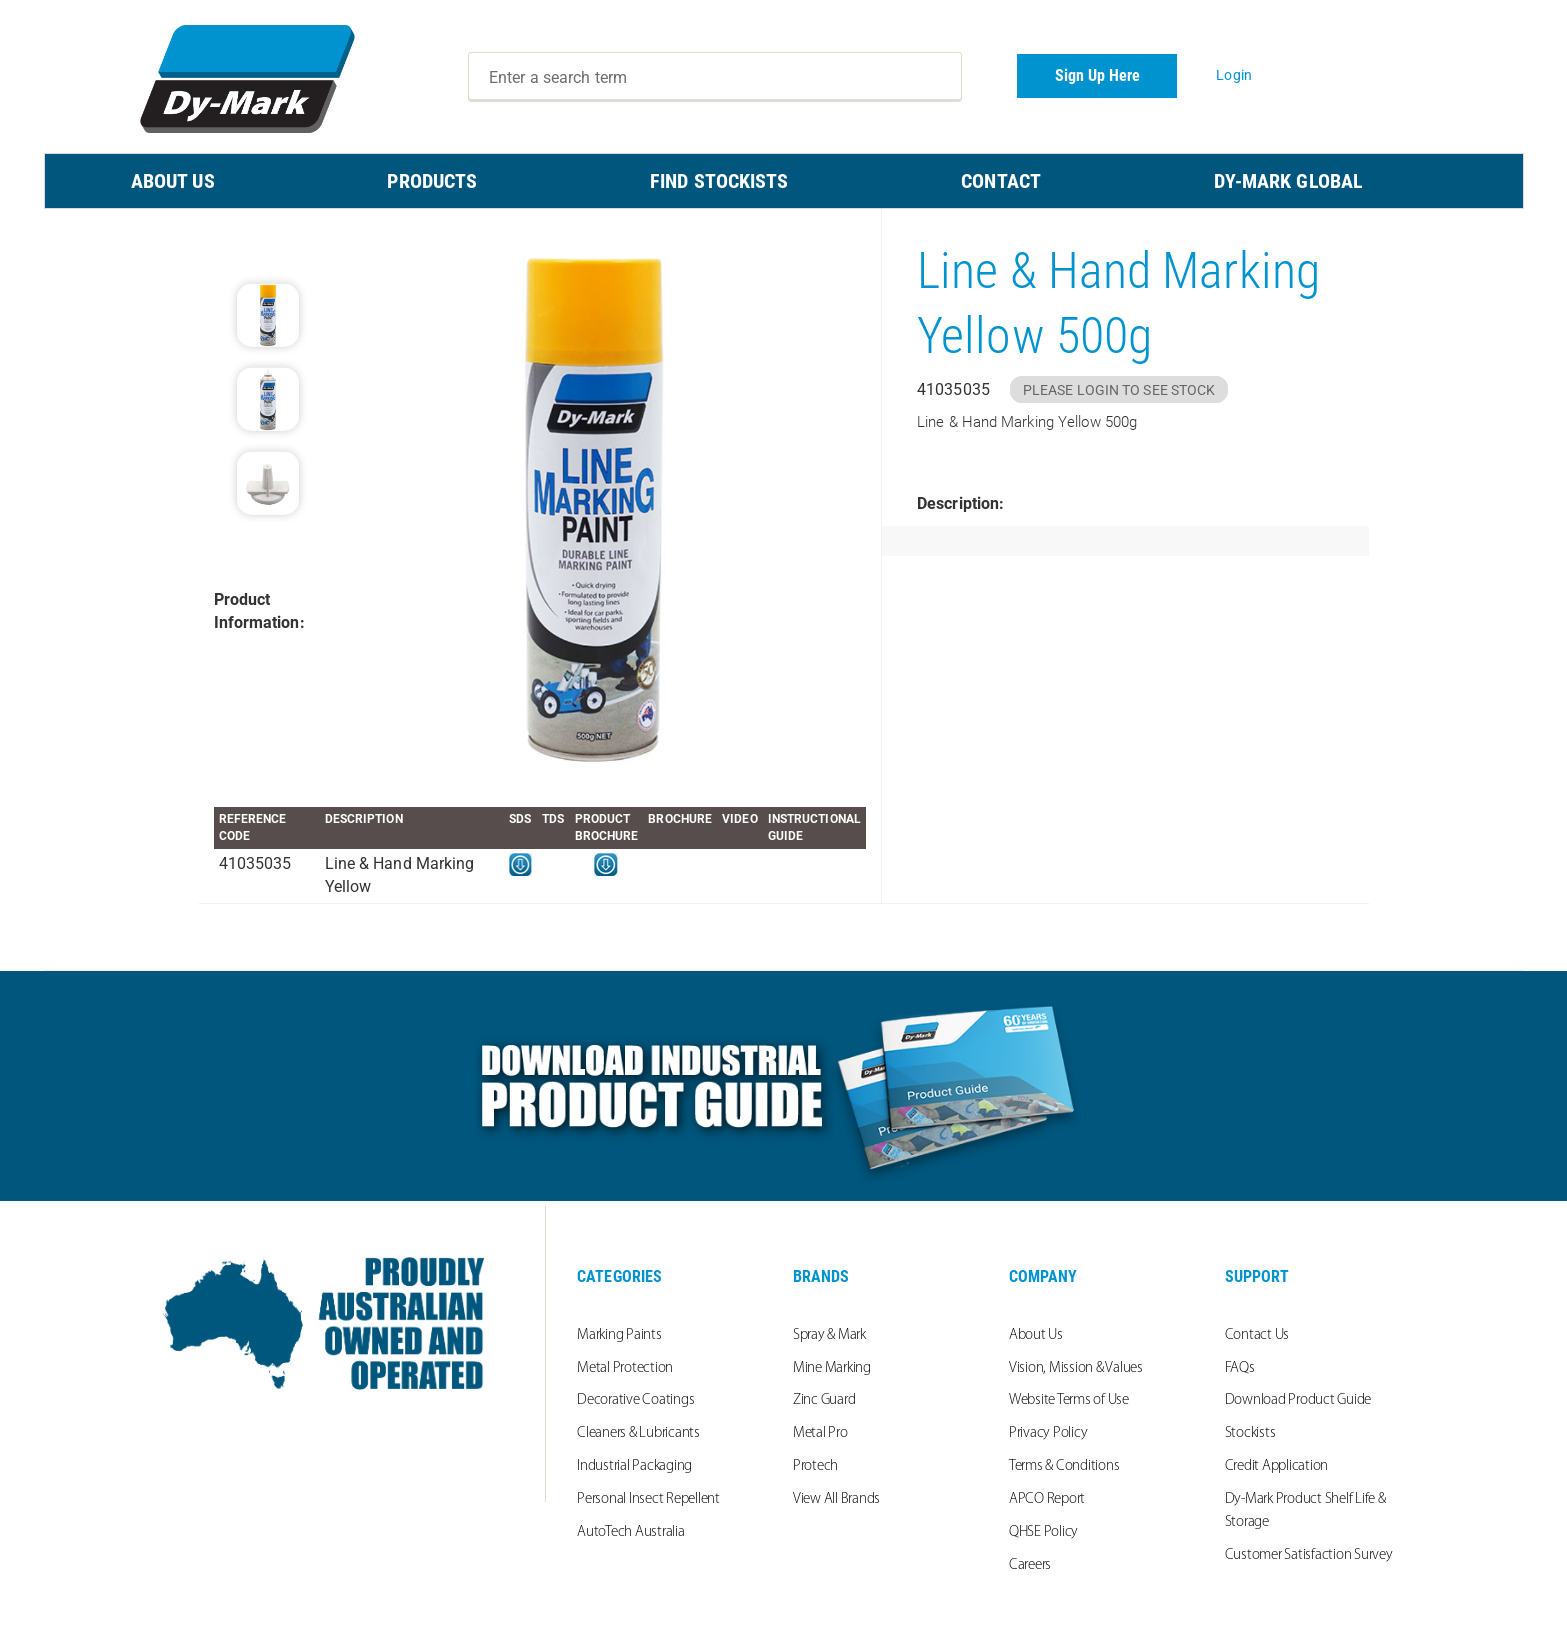 The height and width of the screenshot is (1639, 1567). Describe the element at coordinates (1277, 1466) in the screenshot. I see `Credit Application` at that location.